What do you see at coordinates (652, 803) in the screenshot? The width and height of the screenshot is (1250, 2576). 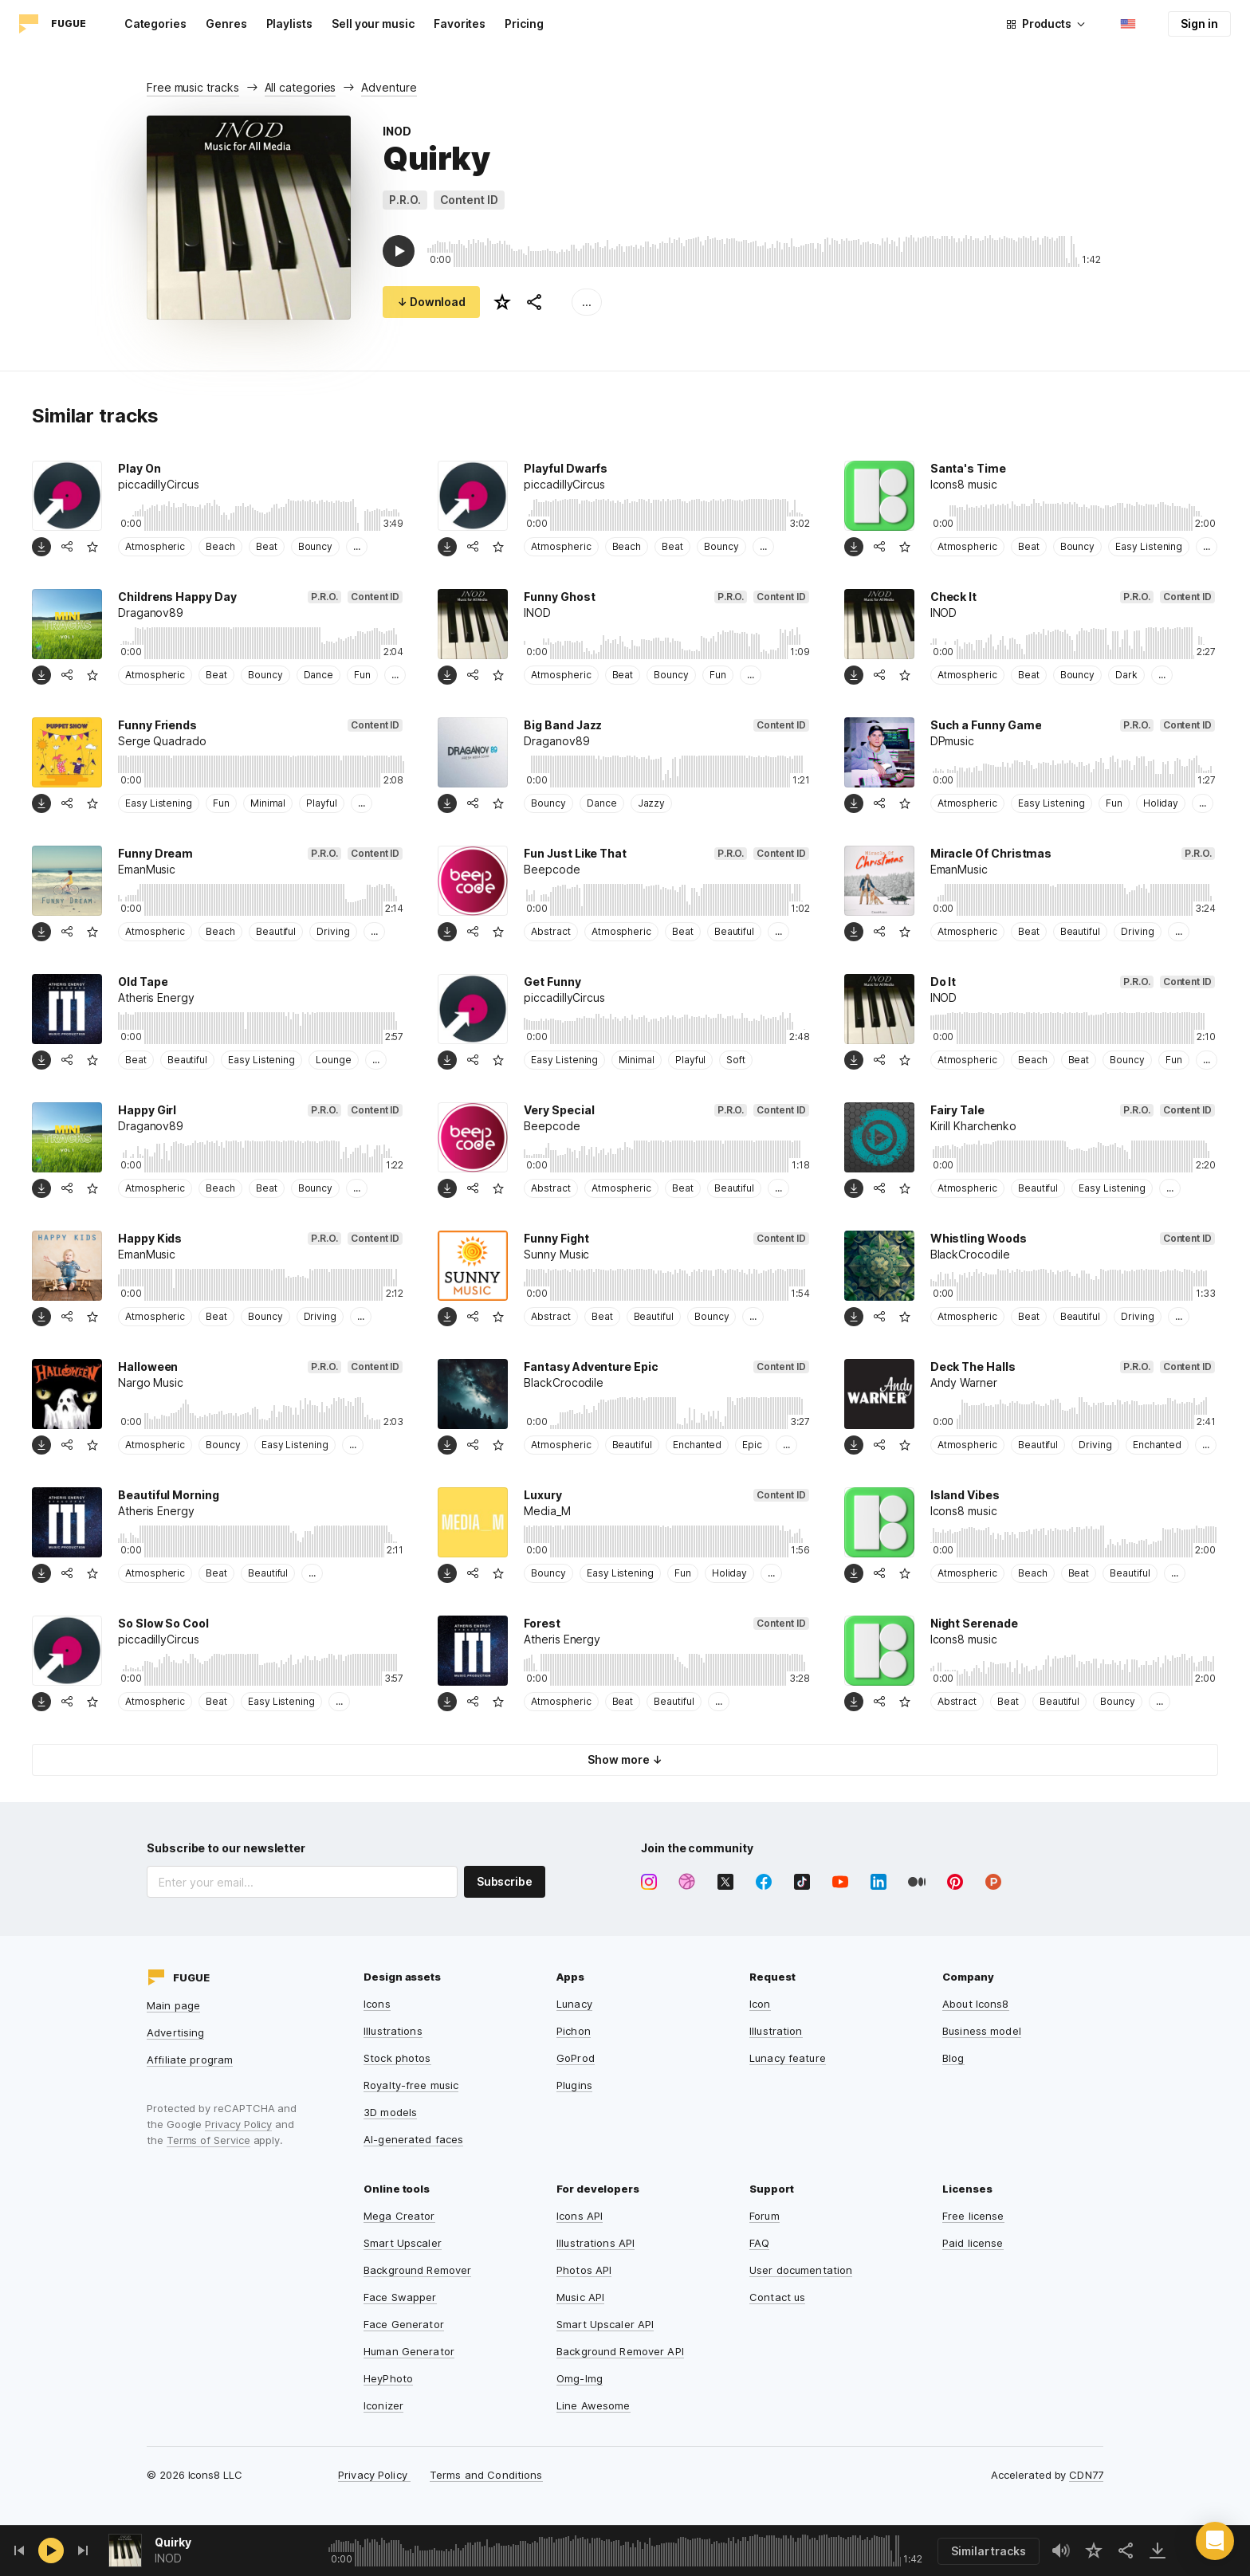 I see `Jazzy` at bounding box center [652, 803].